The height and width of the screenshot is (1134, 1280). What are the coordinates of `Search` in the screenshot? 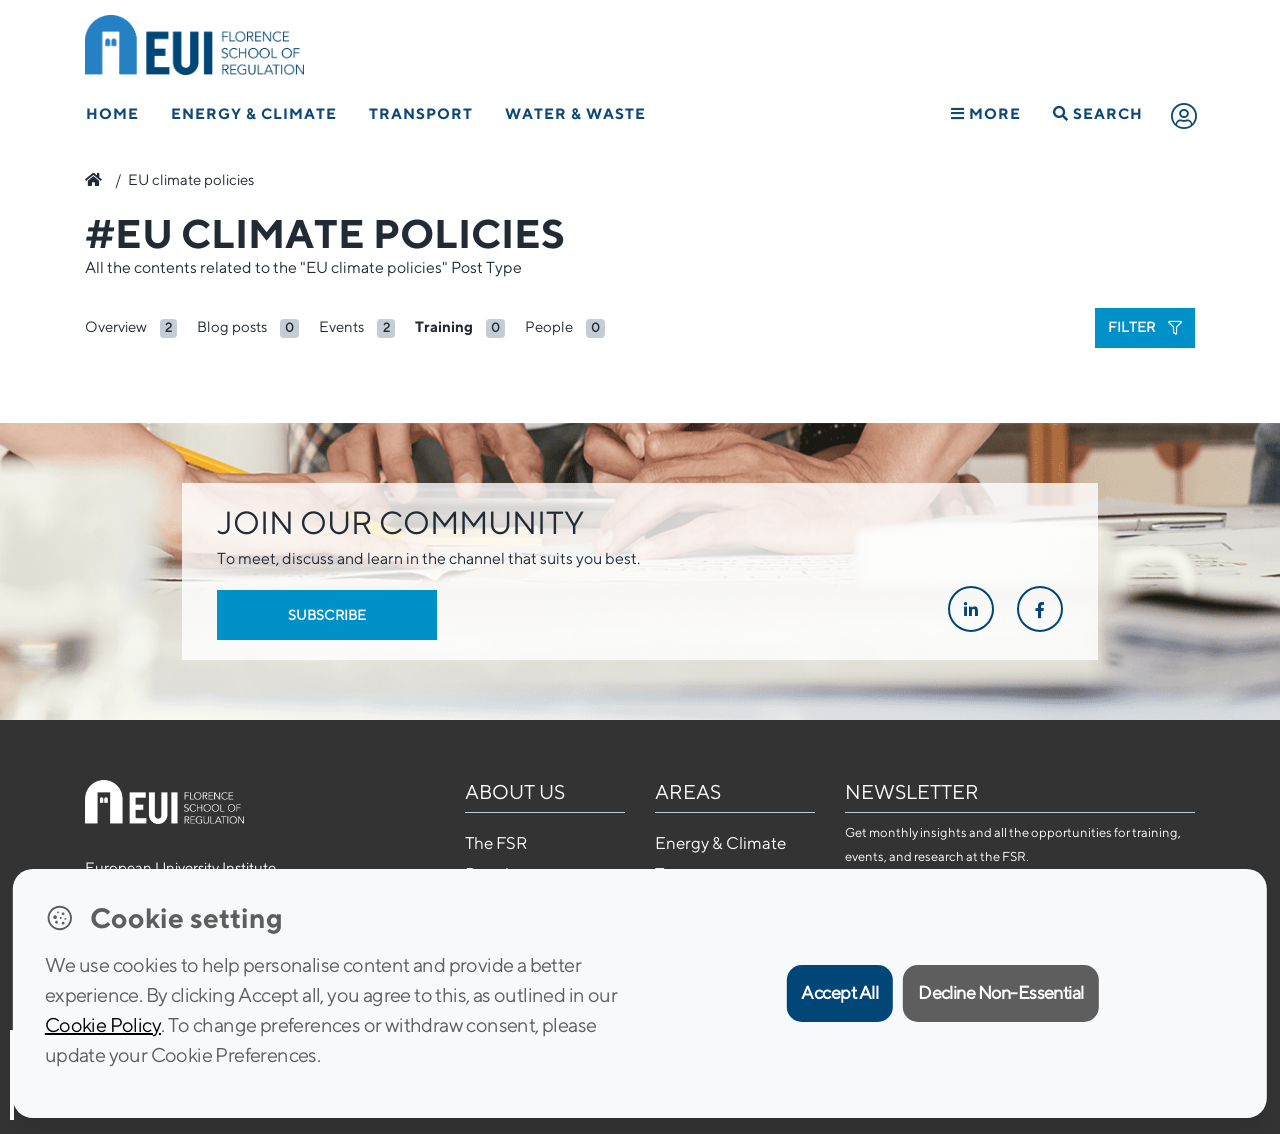 It's located at (1098, 113).